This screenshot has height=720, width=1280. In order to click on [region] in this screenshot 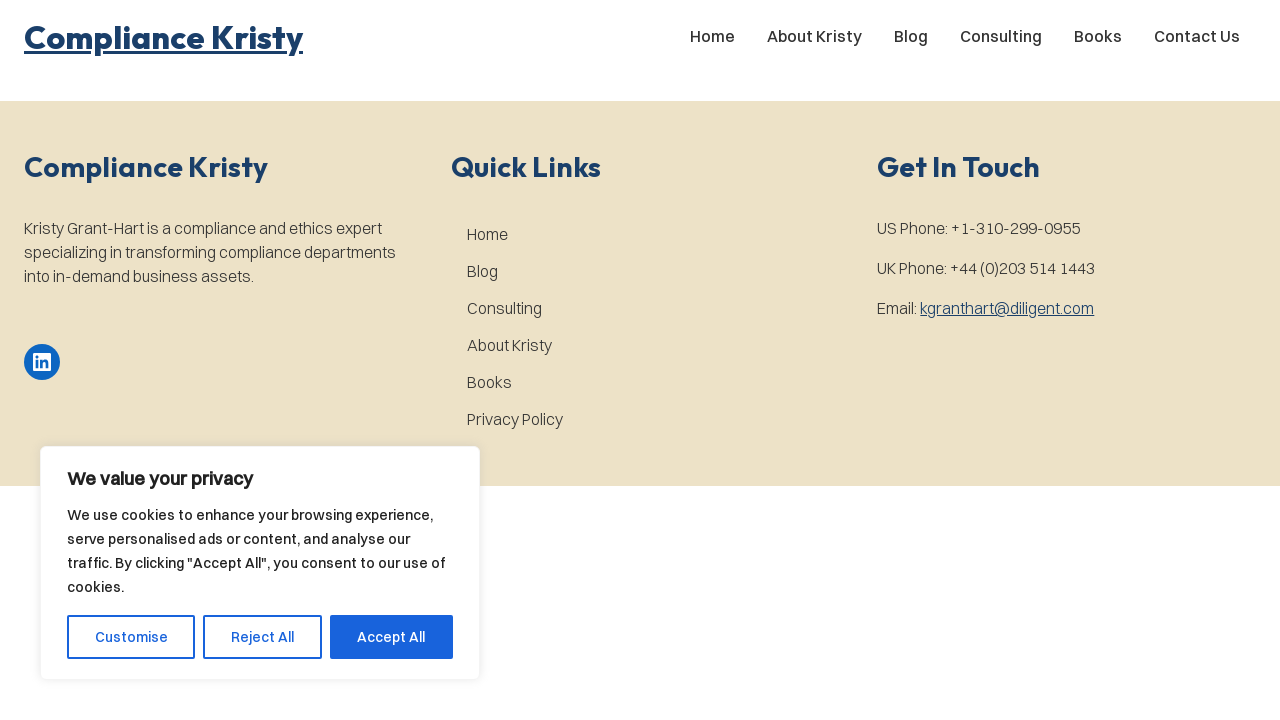, I will do `click(260, 563)`.